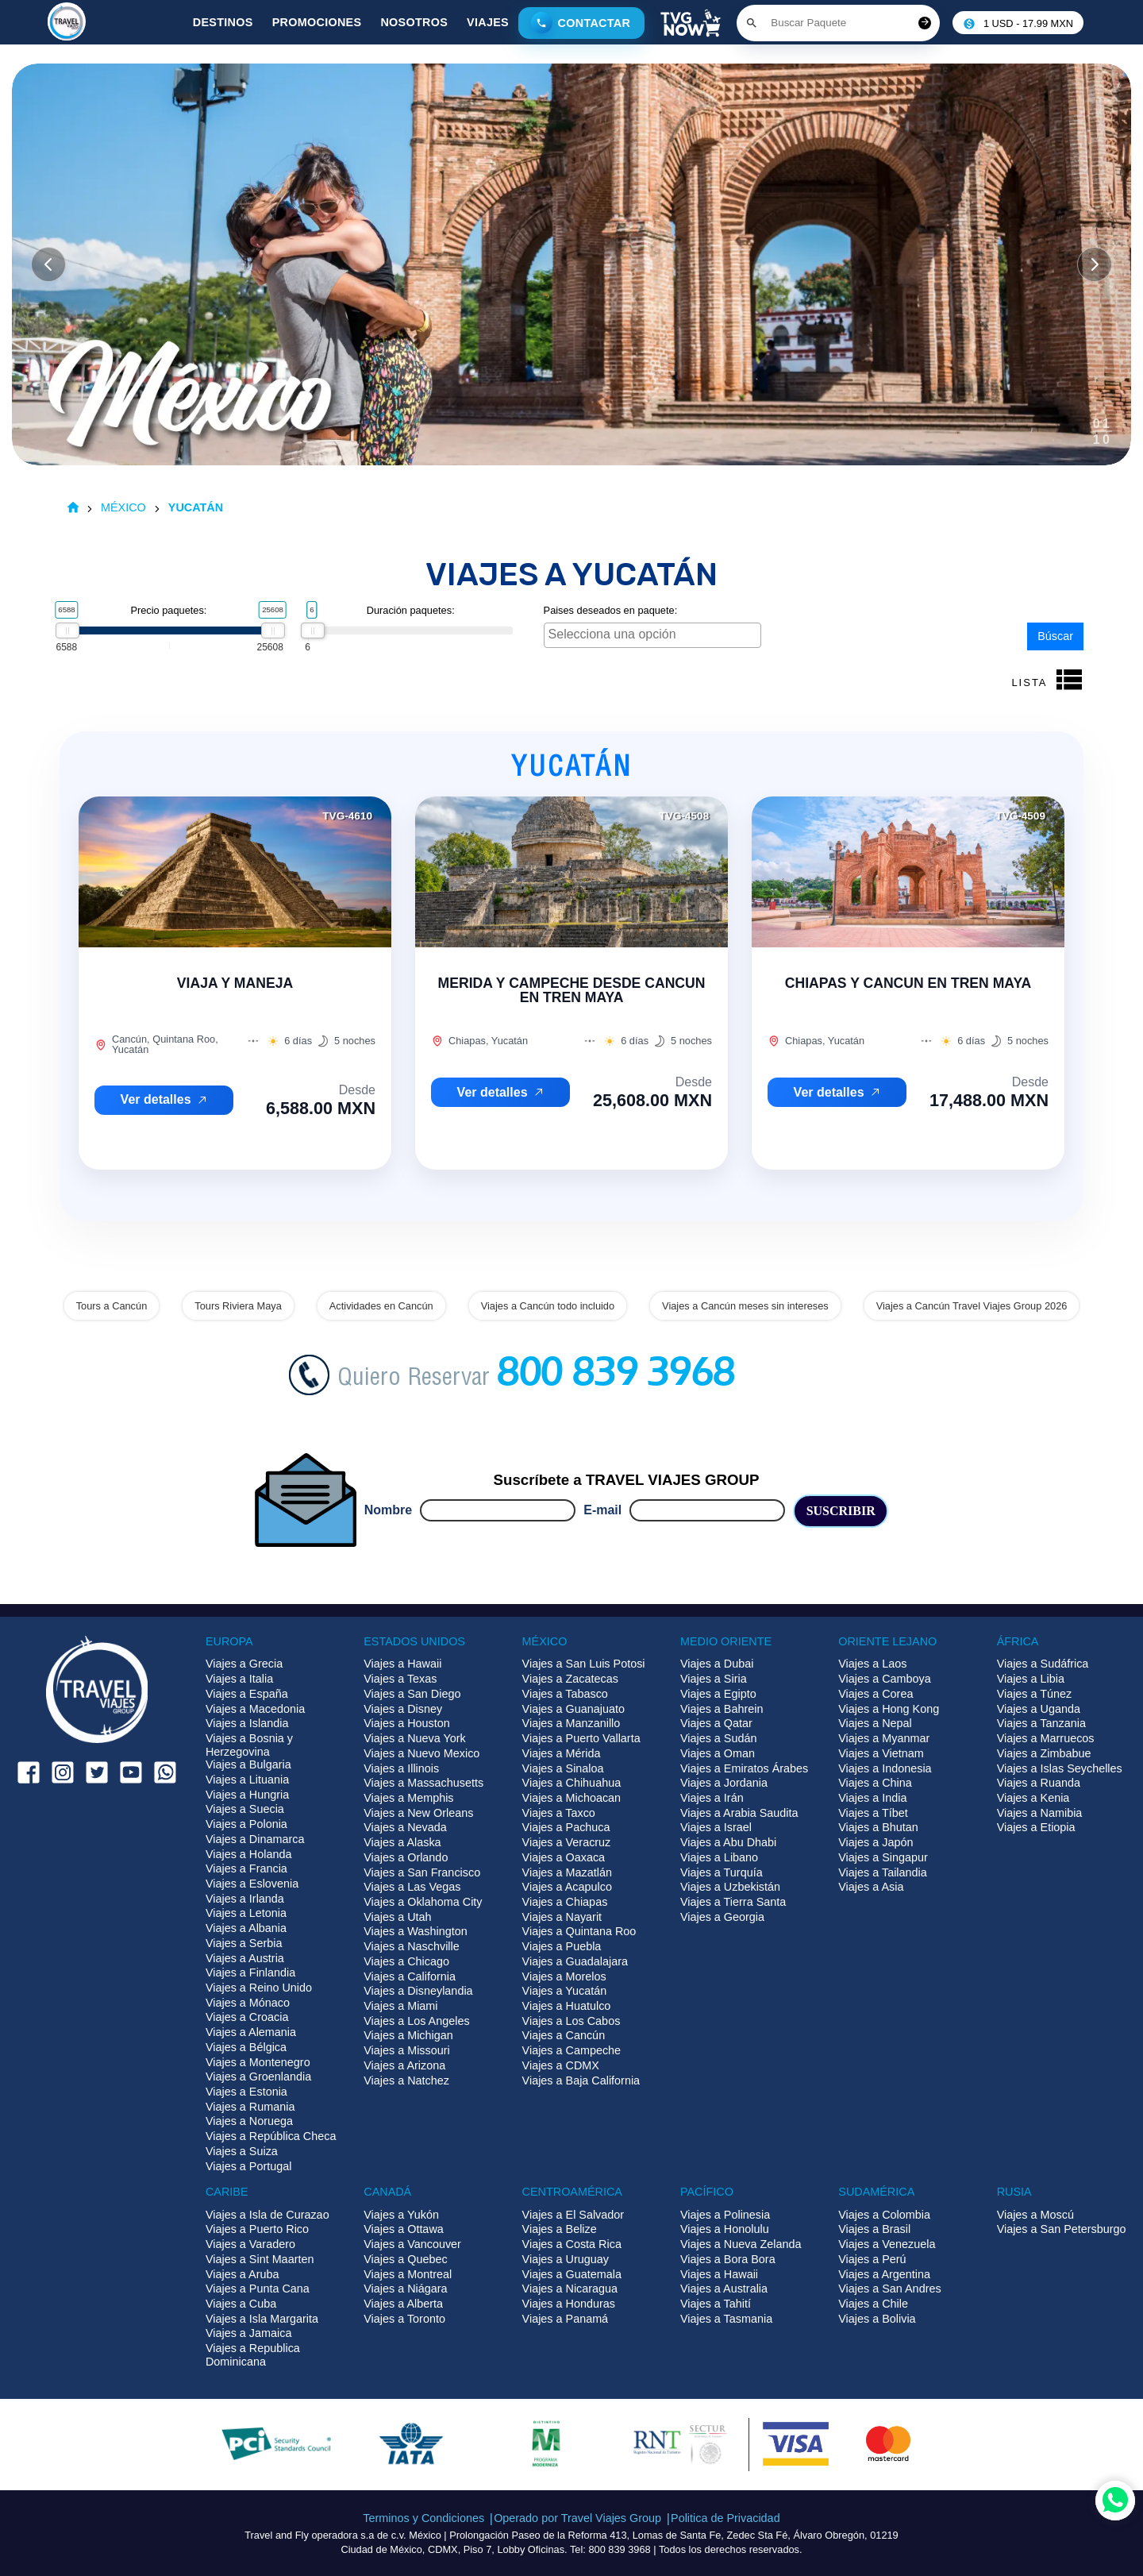 The image size is (1143, 2576). What do you see at coordinates (406, 2080) in the screenshot?
I see `Viajes a Natchez` at bounding box center [406, 2080].